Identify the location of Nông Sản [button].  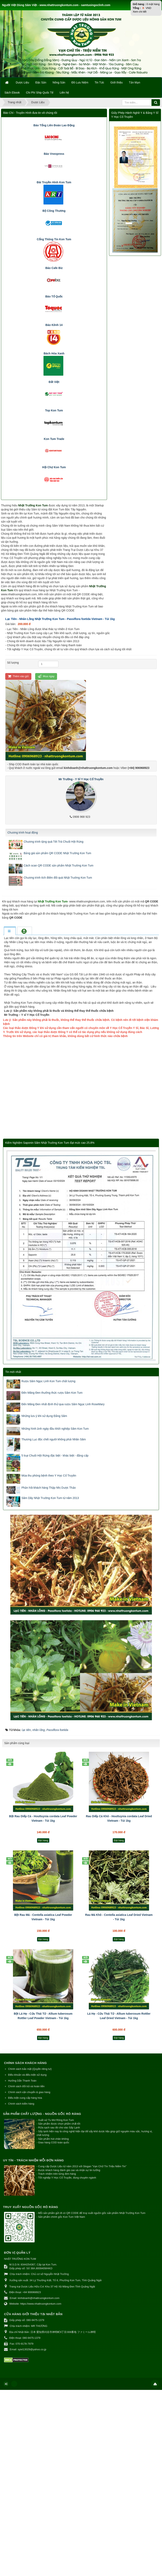
(59, 82).